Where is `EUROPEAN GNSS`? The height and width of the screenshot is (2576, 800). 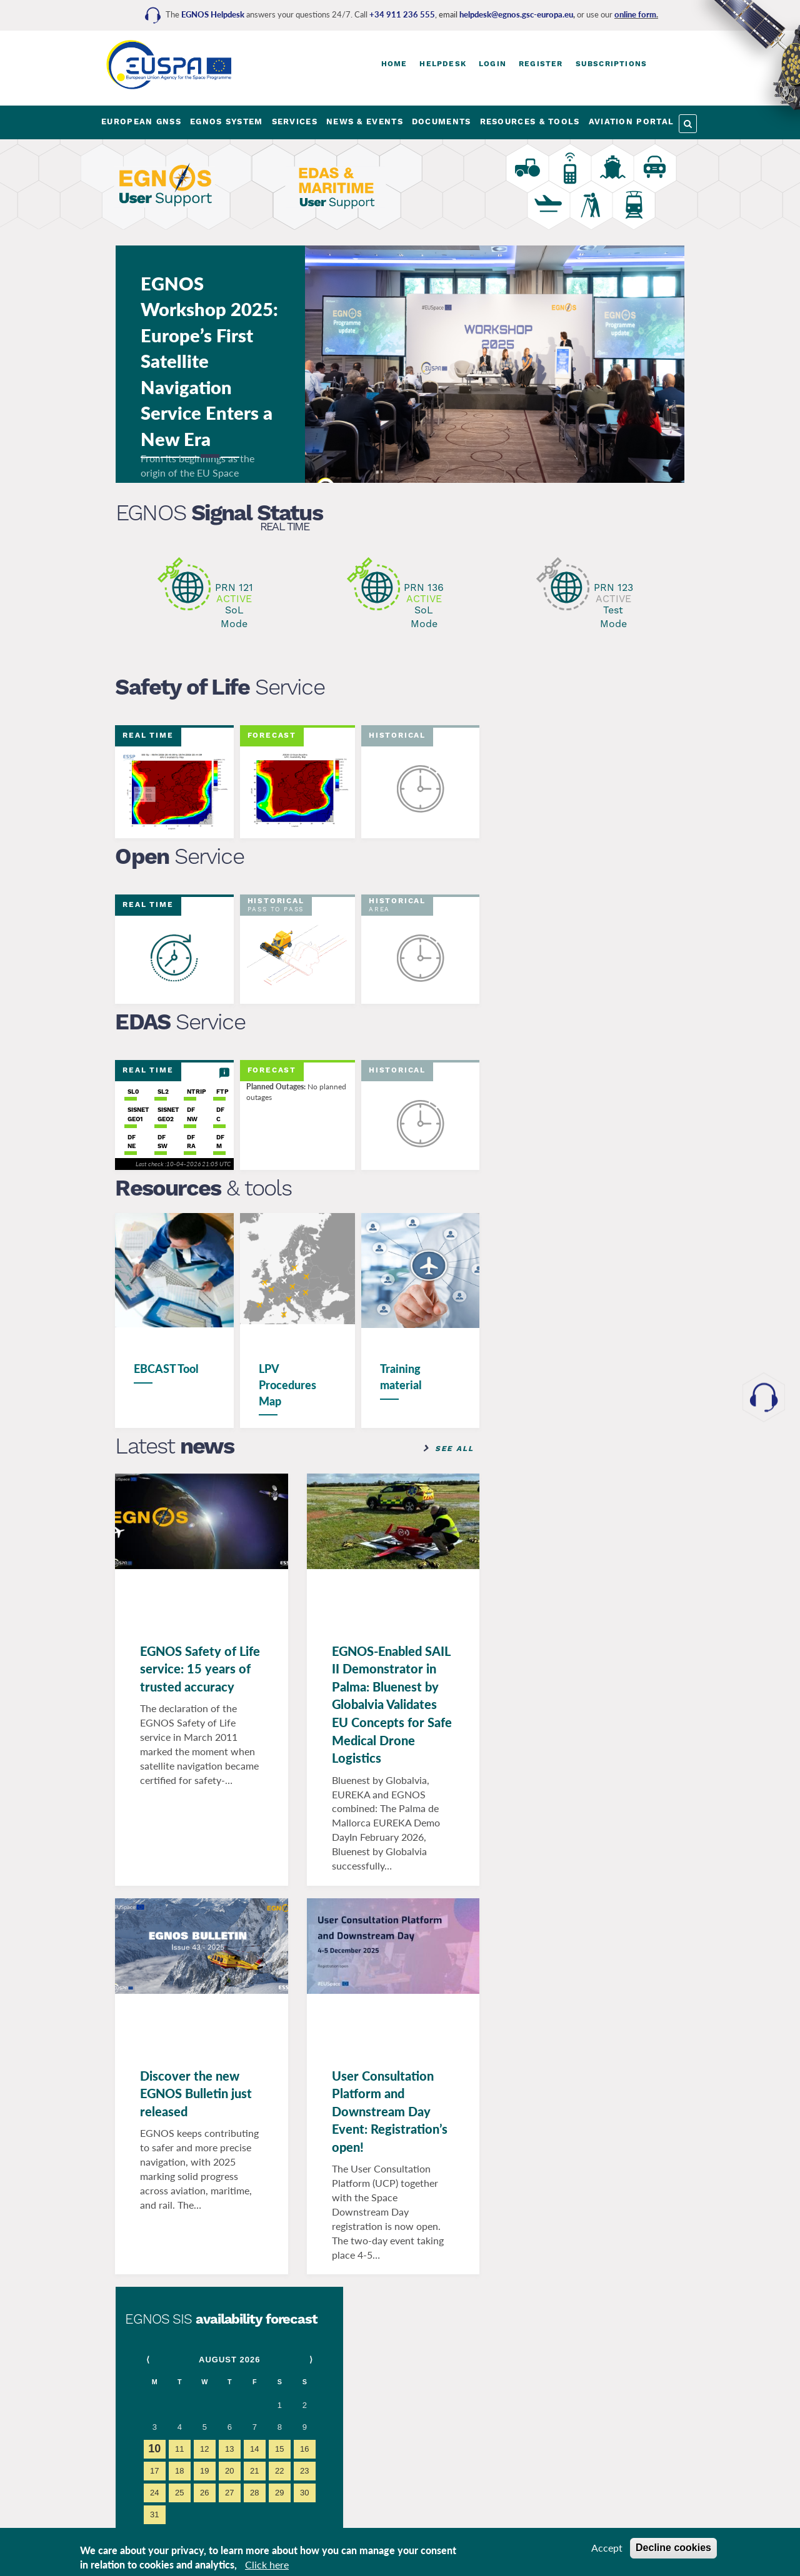 EUROPEAN GNSS is located at coordinates (141, 121).